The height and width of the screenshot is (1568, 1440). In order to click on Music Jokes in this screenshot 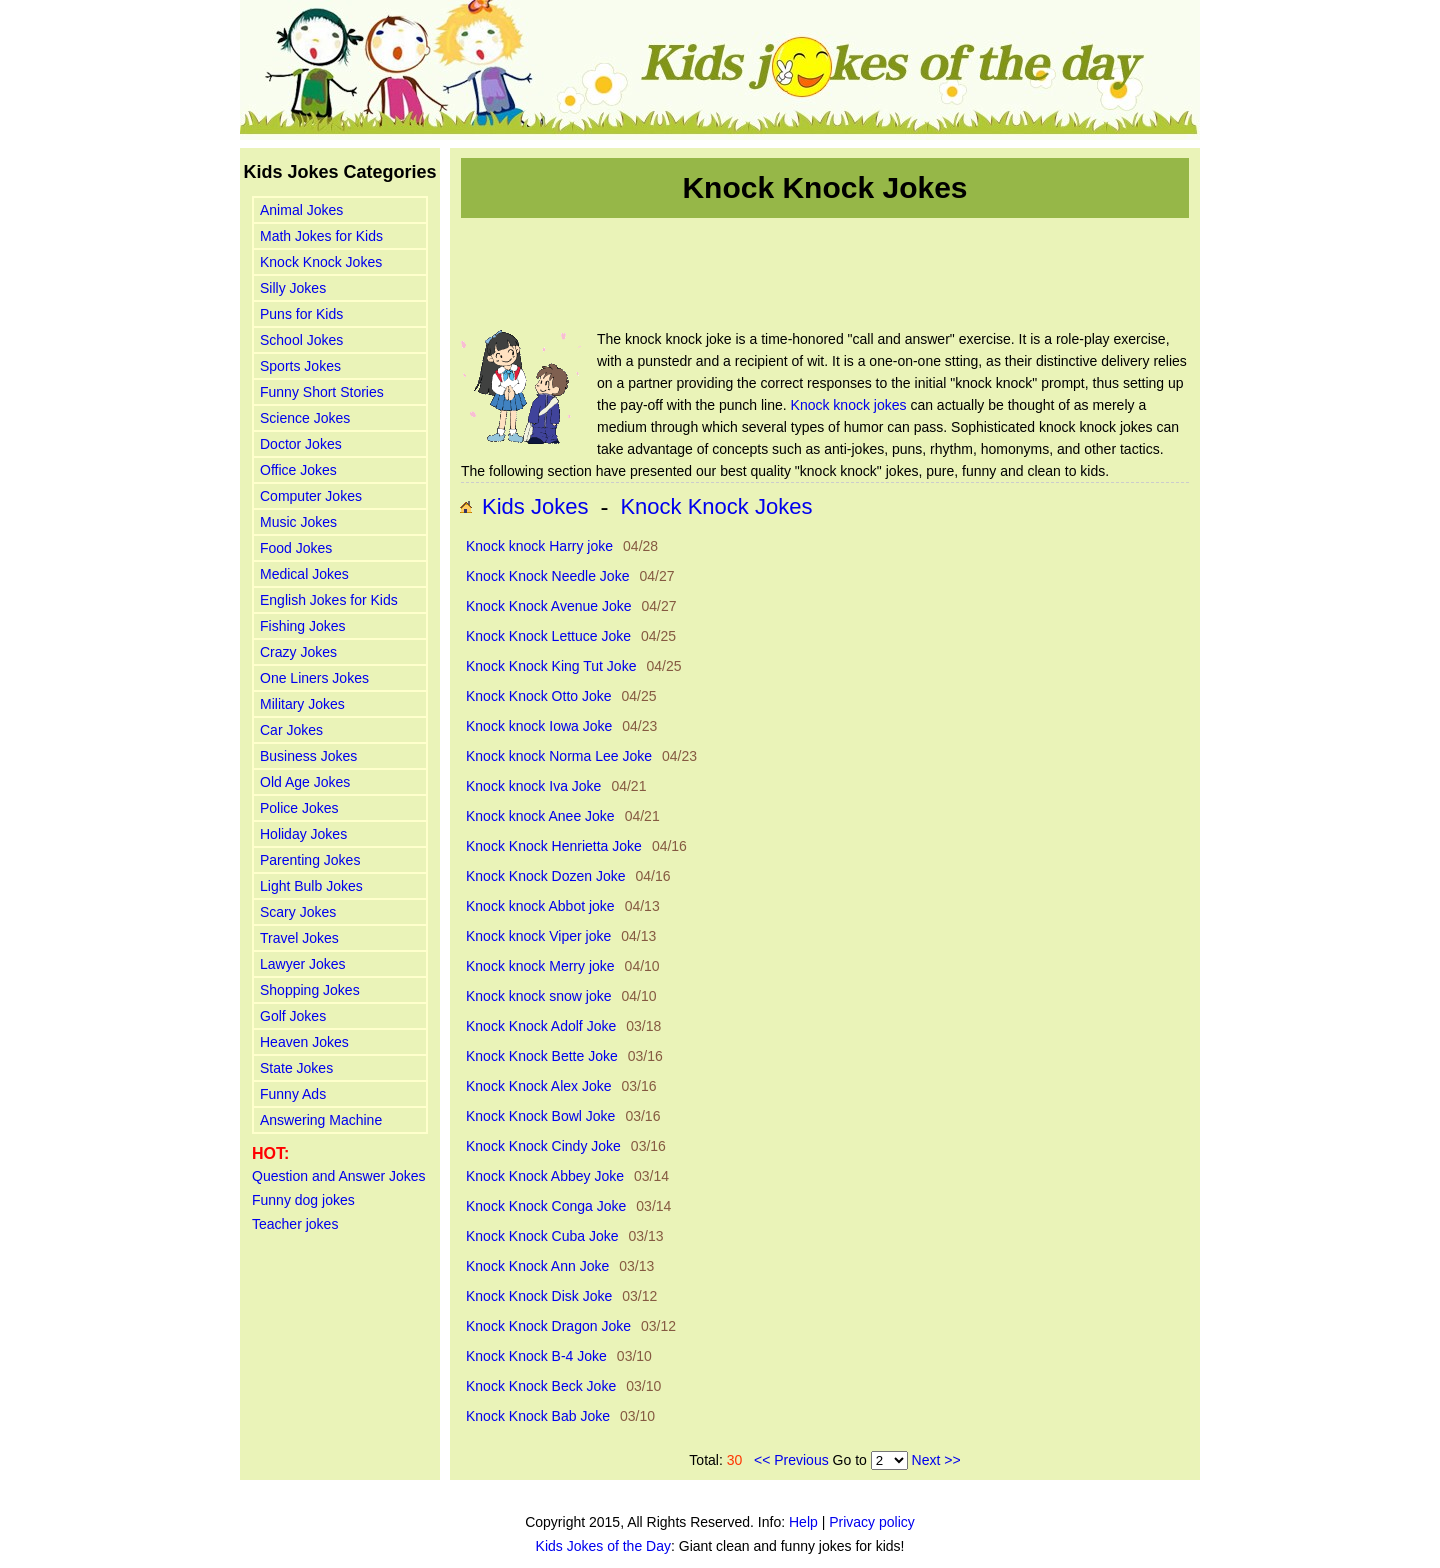, I will do `click(298, 522)`.